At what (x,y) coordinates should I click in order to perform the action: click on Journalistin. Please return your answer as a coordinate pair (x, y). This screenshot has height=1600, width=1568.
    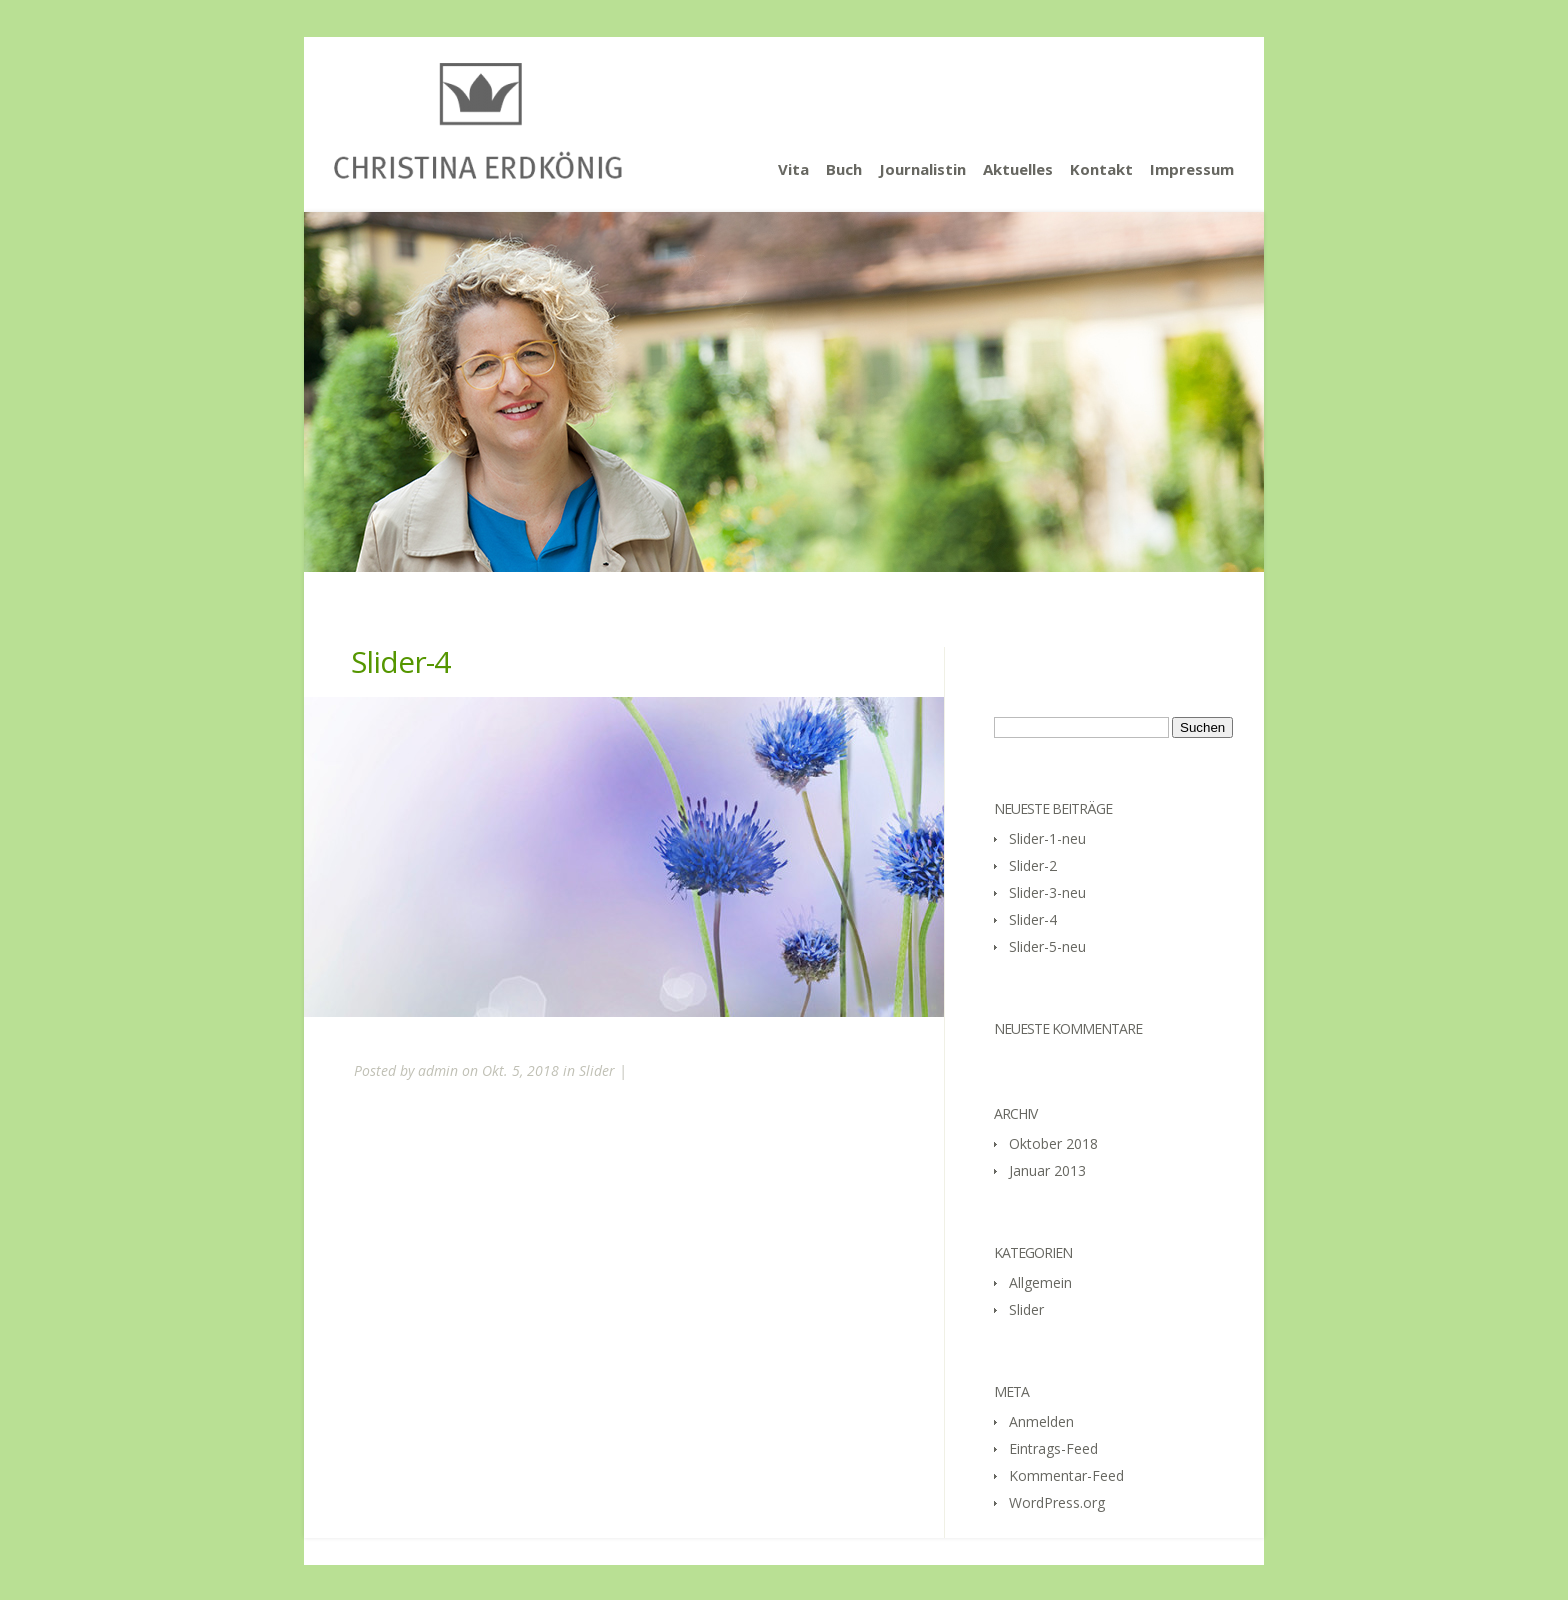
    Looking at the image, I should click on (922, 169).